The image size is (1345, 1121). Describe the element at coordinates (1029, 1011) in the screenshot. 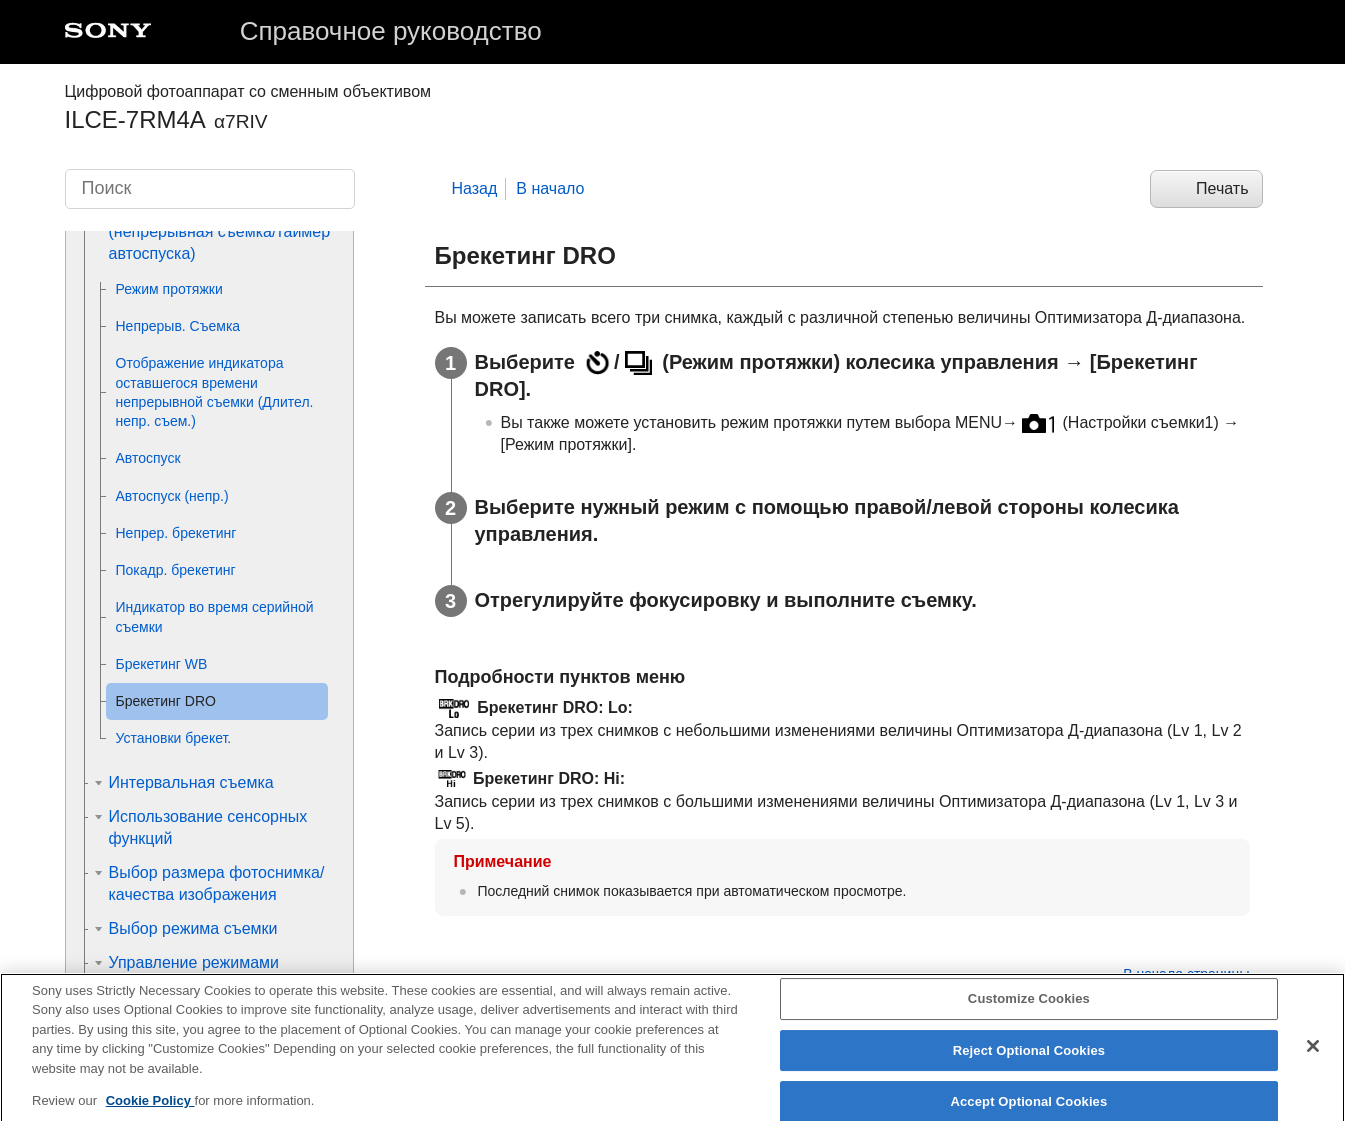

I see `Customize Cookies` at that location.